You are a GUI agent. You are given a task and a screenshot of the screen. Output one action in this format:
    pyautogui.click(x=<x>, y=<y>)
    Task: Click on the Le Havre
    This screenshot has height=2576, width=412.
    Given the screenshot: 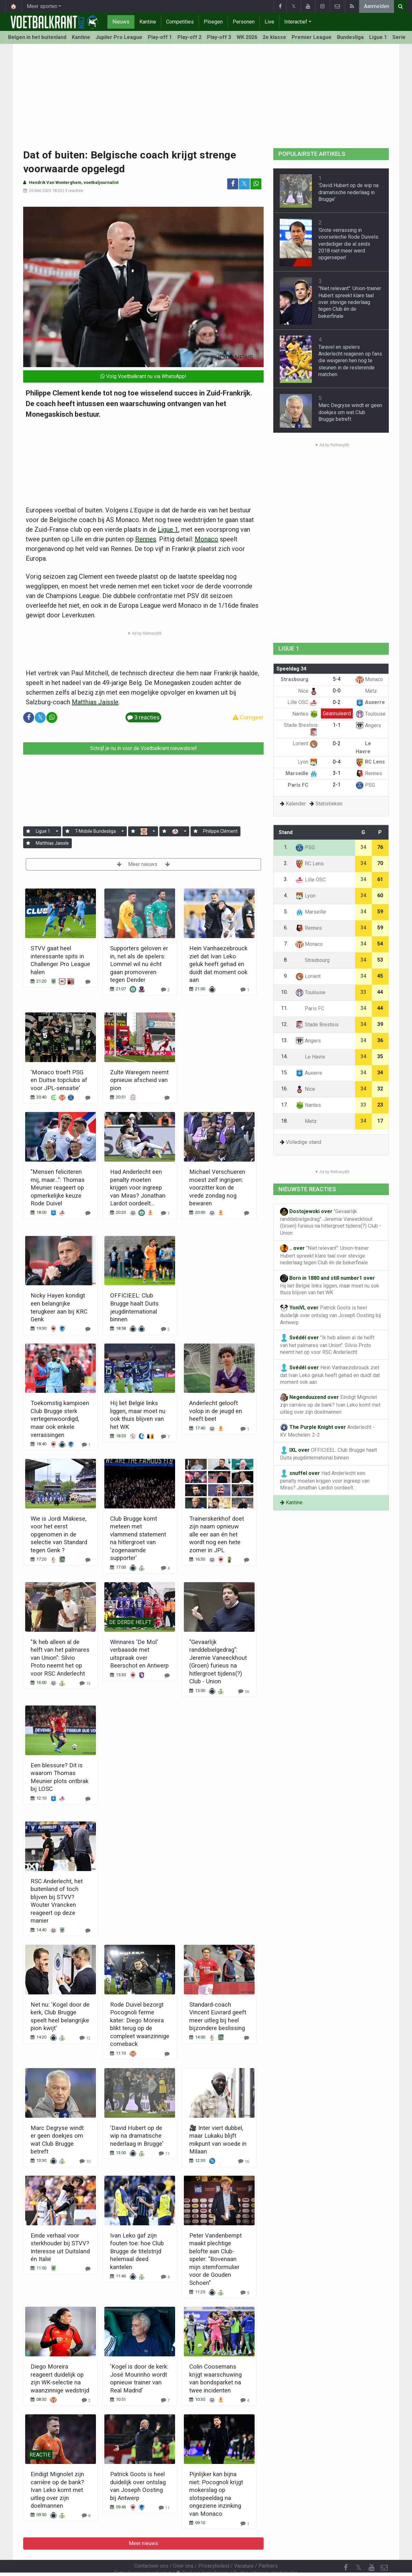 What is the action you would take?
    pyautogui.click(x=310, y=1057)
    